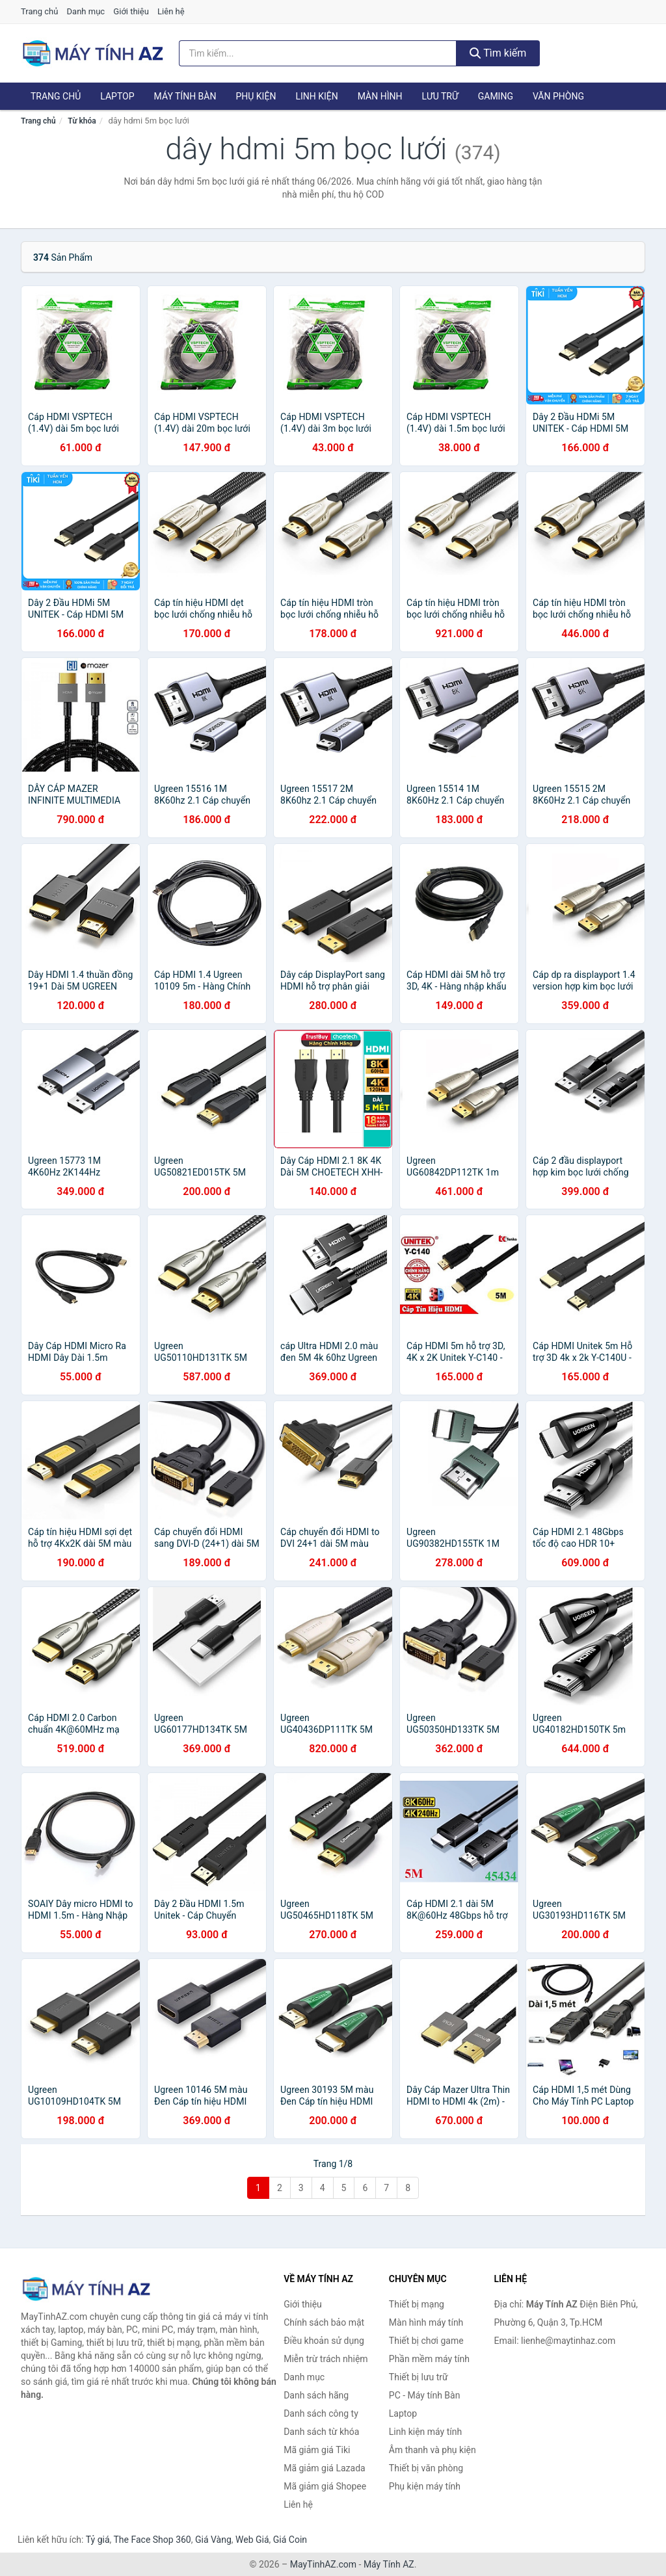 The height and width of the screenshot is (2576, 666). I want to click on Mã giảm giá Shopee, so click(325, 2486).